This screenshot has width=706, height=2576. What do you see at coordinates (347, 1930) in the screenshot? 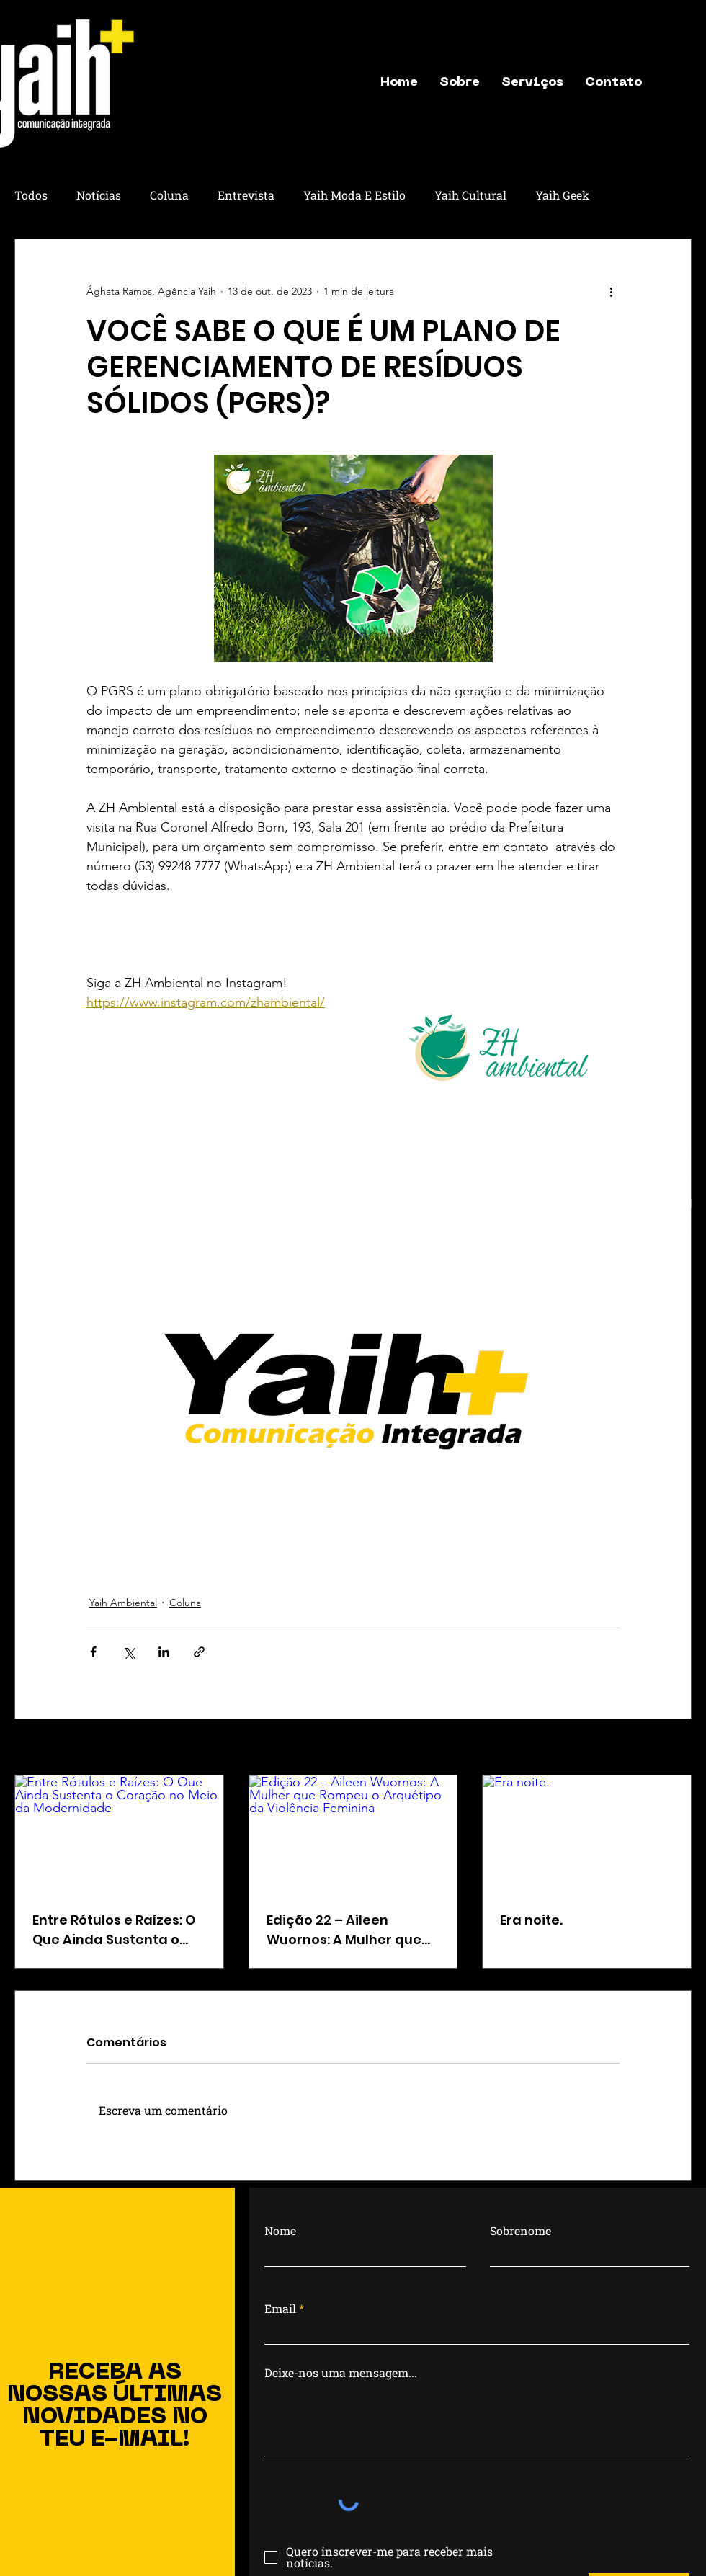
I see `Edição 22 – Aileen Wuornos: A Mulher que Rompeu o Arquétipo da Violência Feminina` at bounding box center [347, 1930].